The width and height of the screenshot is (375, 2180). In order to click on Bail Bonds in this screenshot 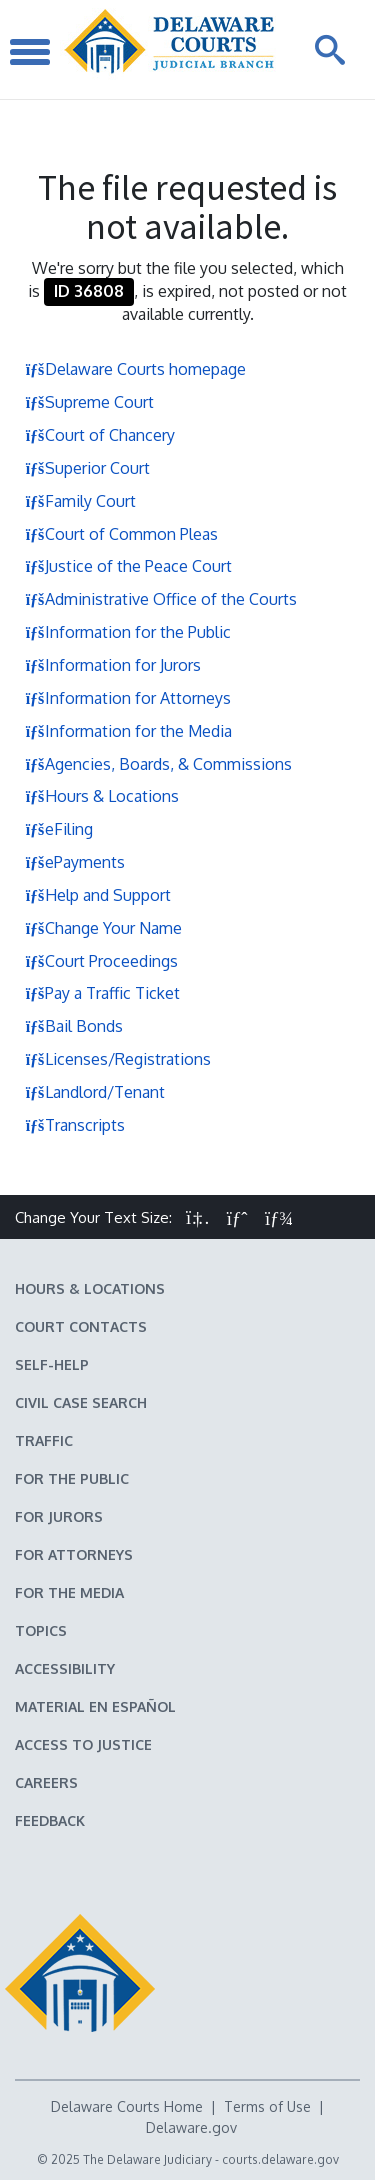, I will do `click(74, 1026)`.